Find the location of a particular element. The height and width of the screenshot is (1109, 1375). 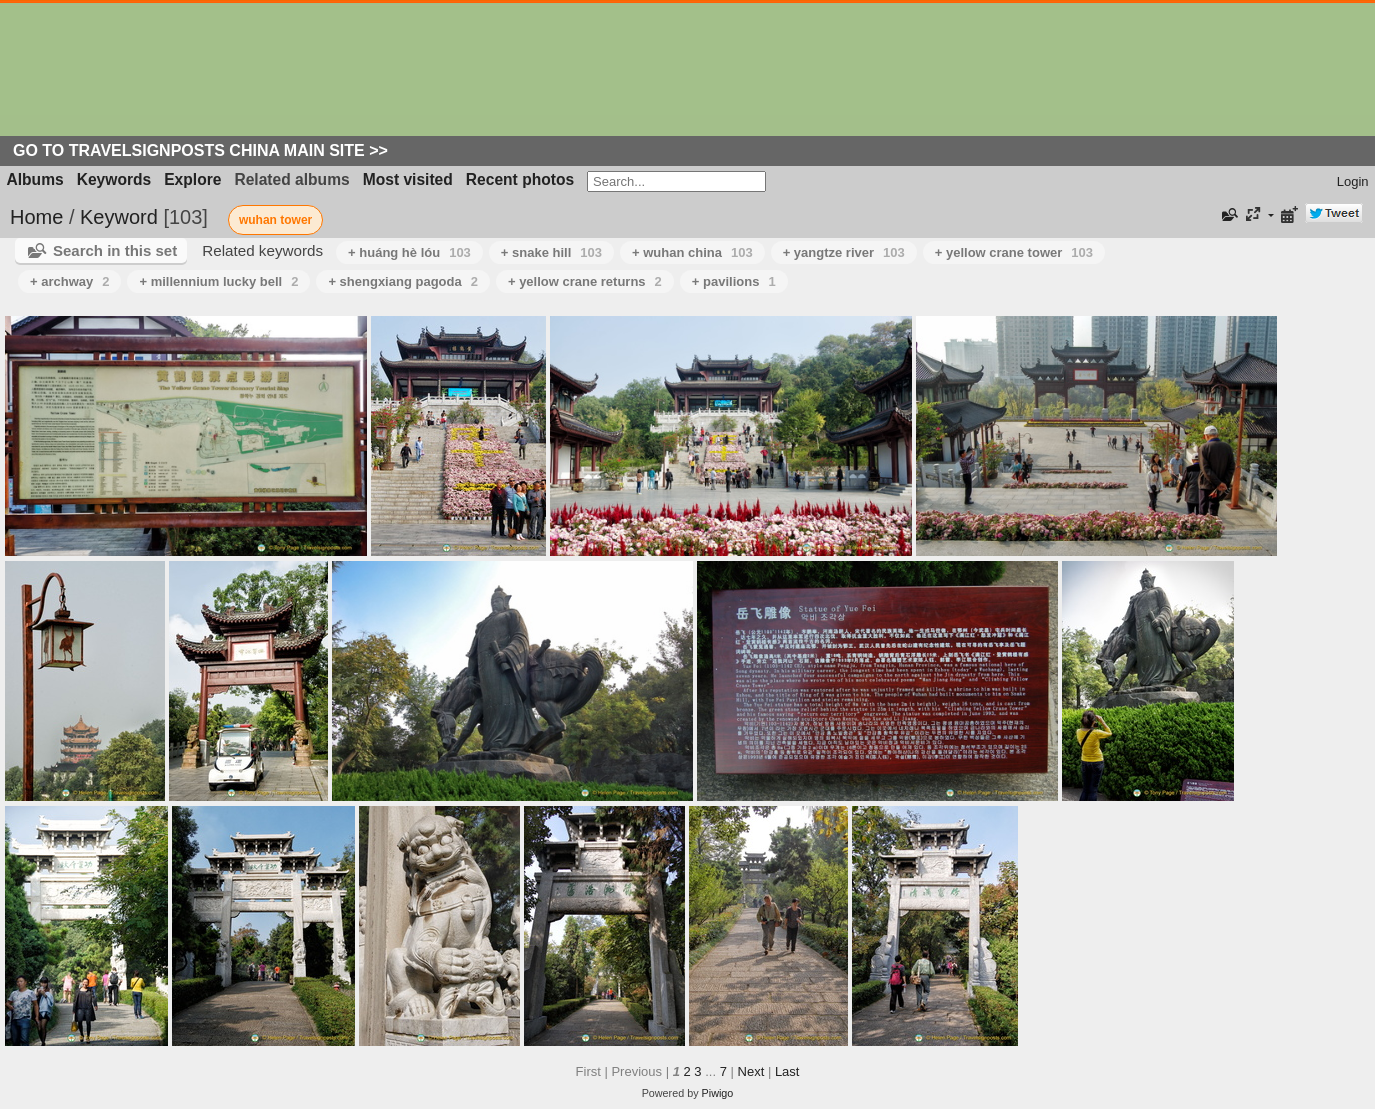

wuhan tower is located at coordinates (275, 220).